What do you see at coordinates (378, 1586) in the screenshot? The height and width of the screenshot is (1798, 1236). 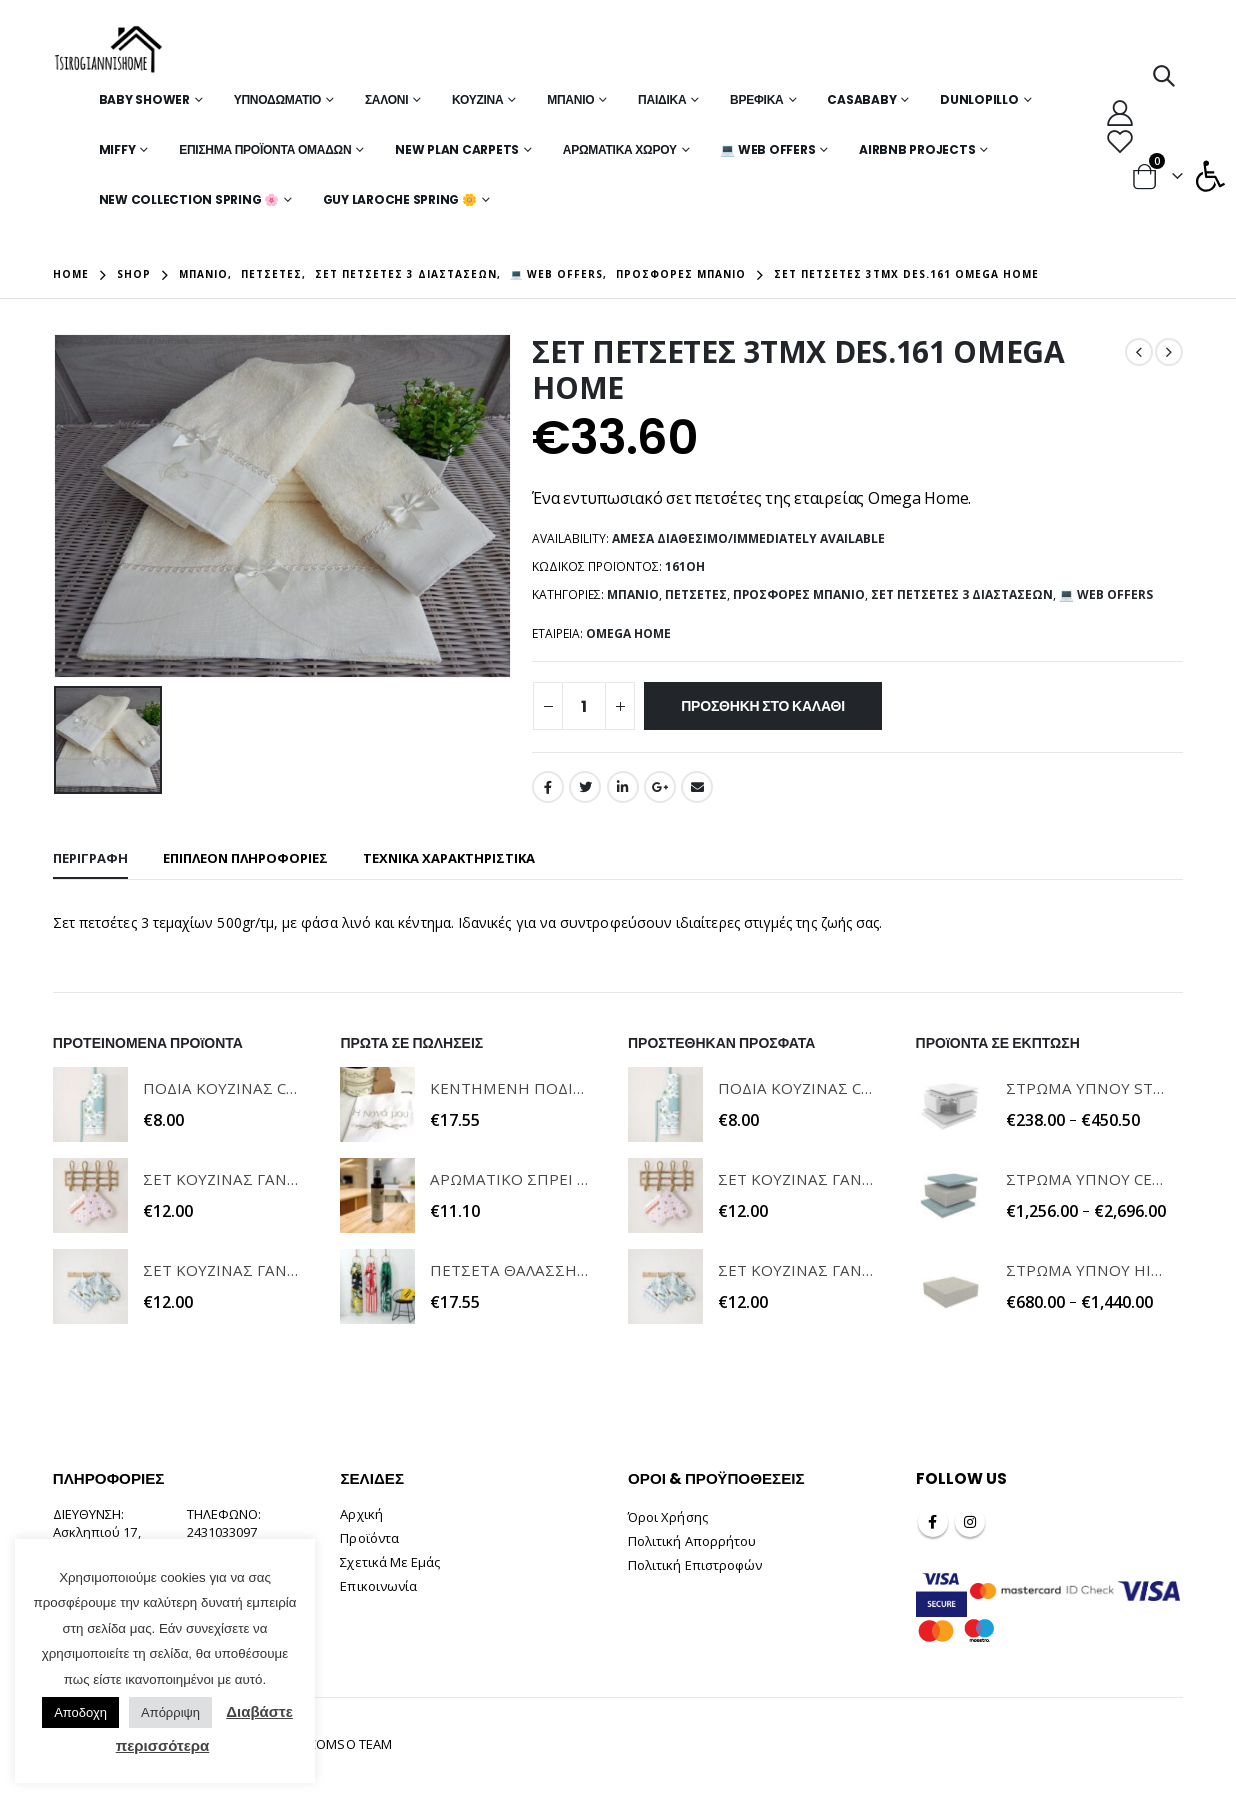 I see `Επικοινωνία` at bounding box center [378, 1586].